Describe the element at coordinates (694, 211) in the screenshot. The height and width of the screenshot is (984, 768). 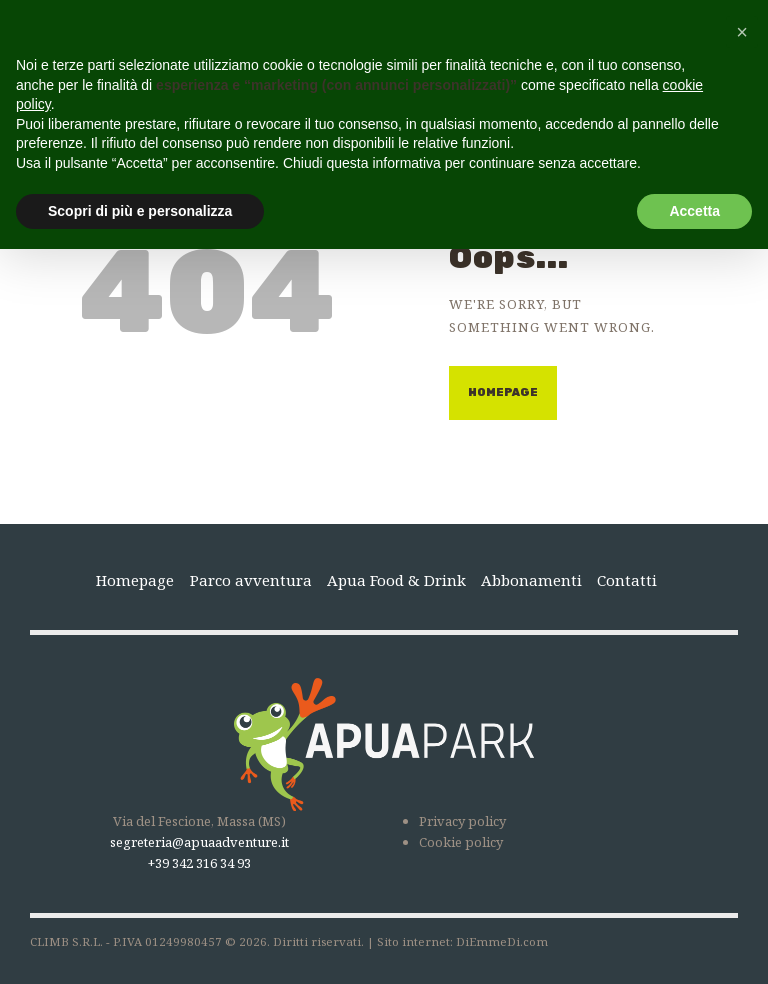
I see `Accetta [button]` at that location.